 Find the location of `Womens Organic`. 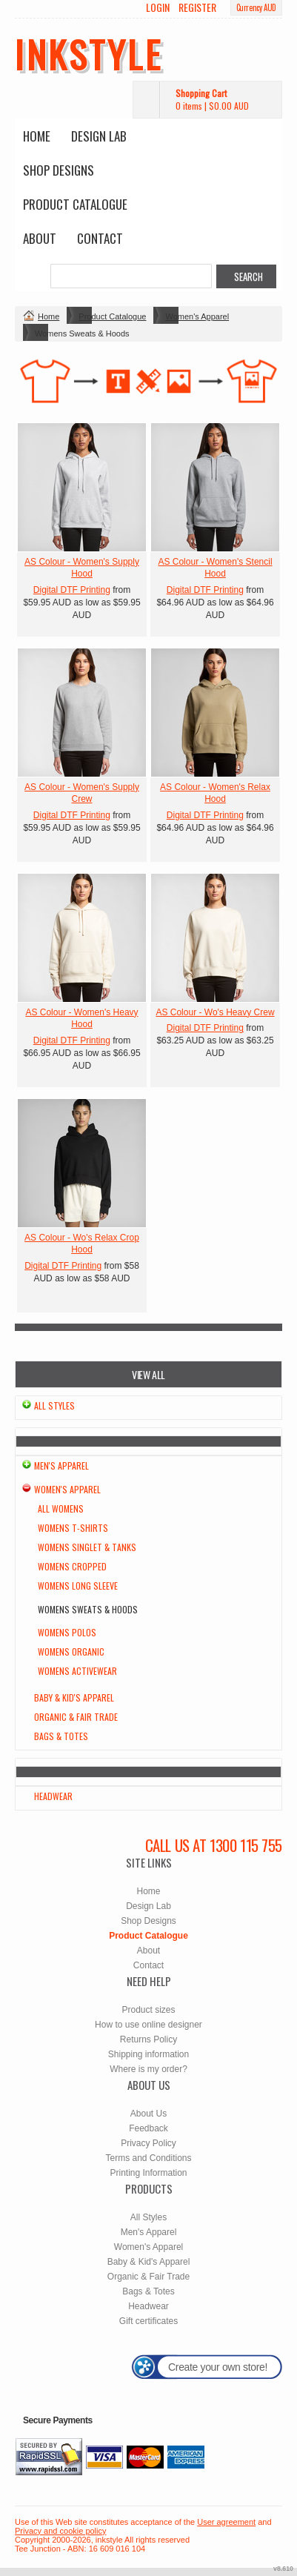

Womens Organic is located at coordinates (71, 1651).